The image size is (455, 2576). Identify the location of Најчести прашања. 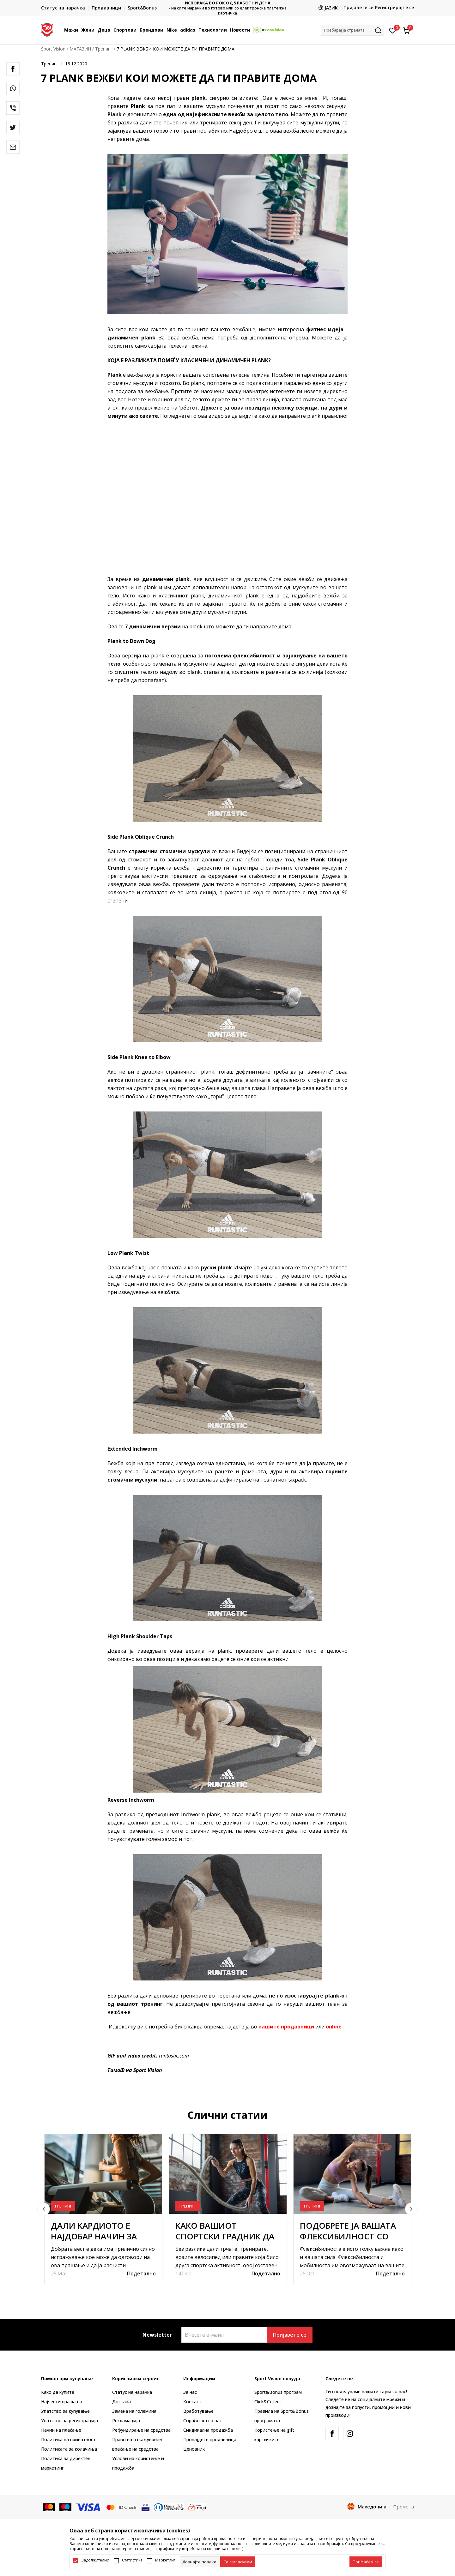
(61, 2402).